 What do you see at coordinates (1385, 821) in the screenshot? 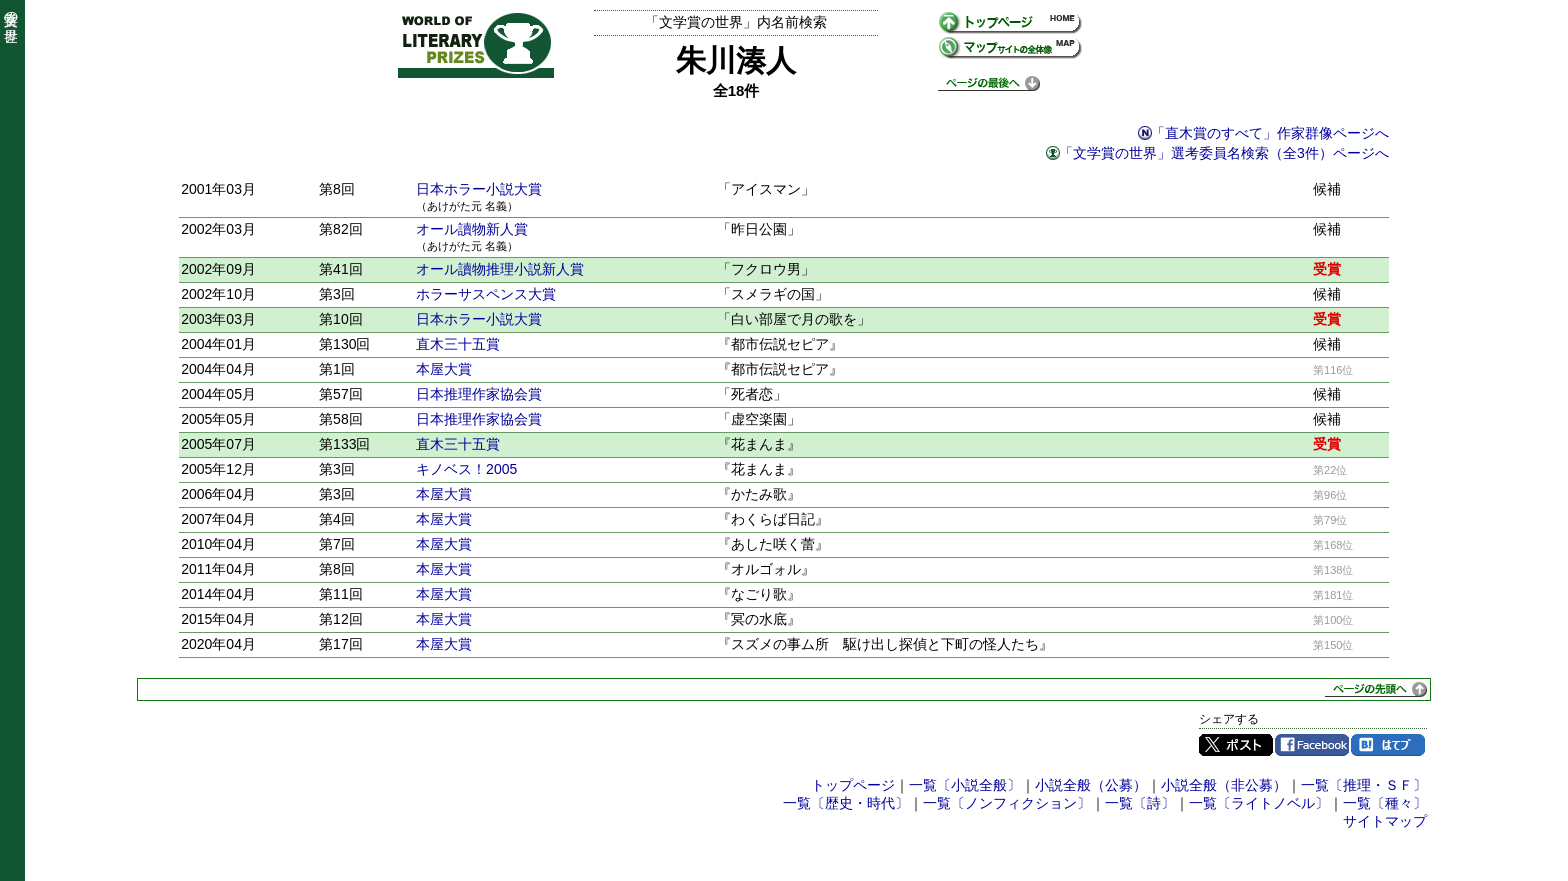
I see `サイトマップ` at bounding box center [1385, 821].